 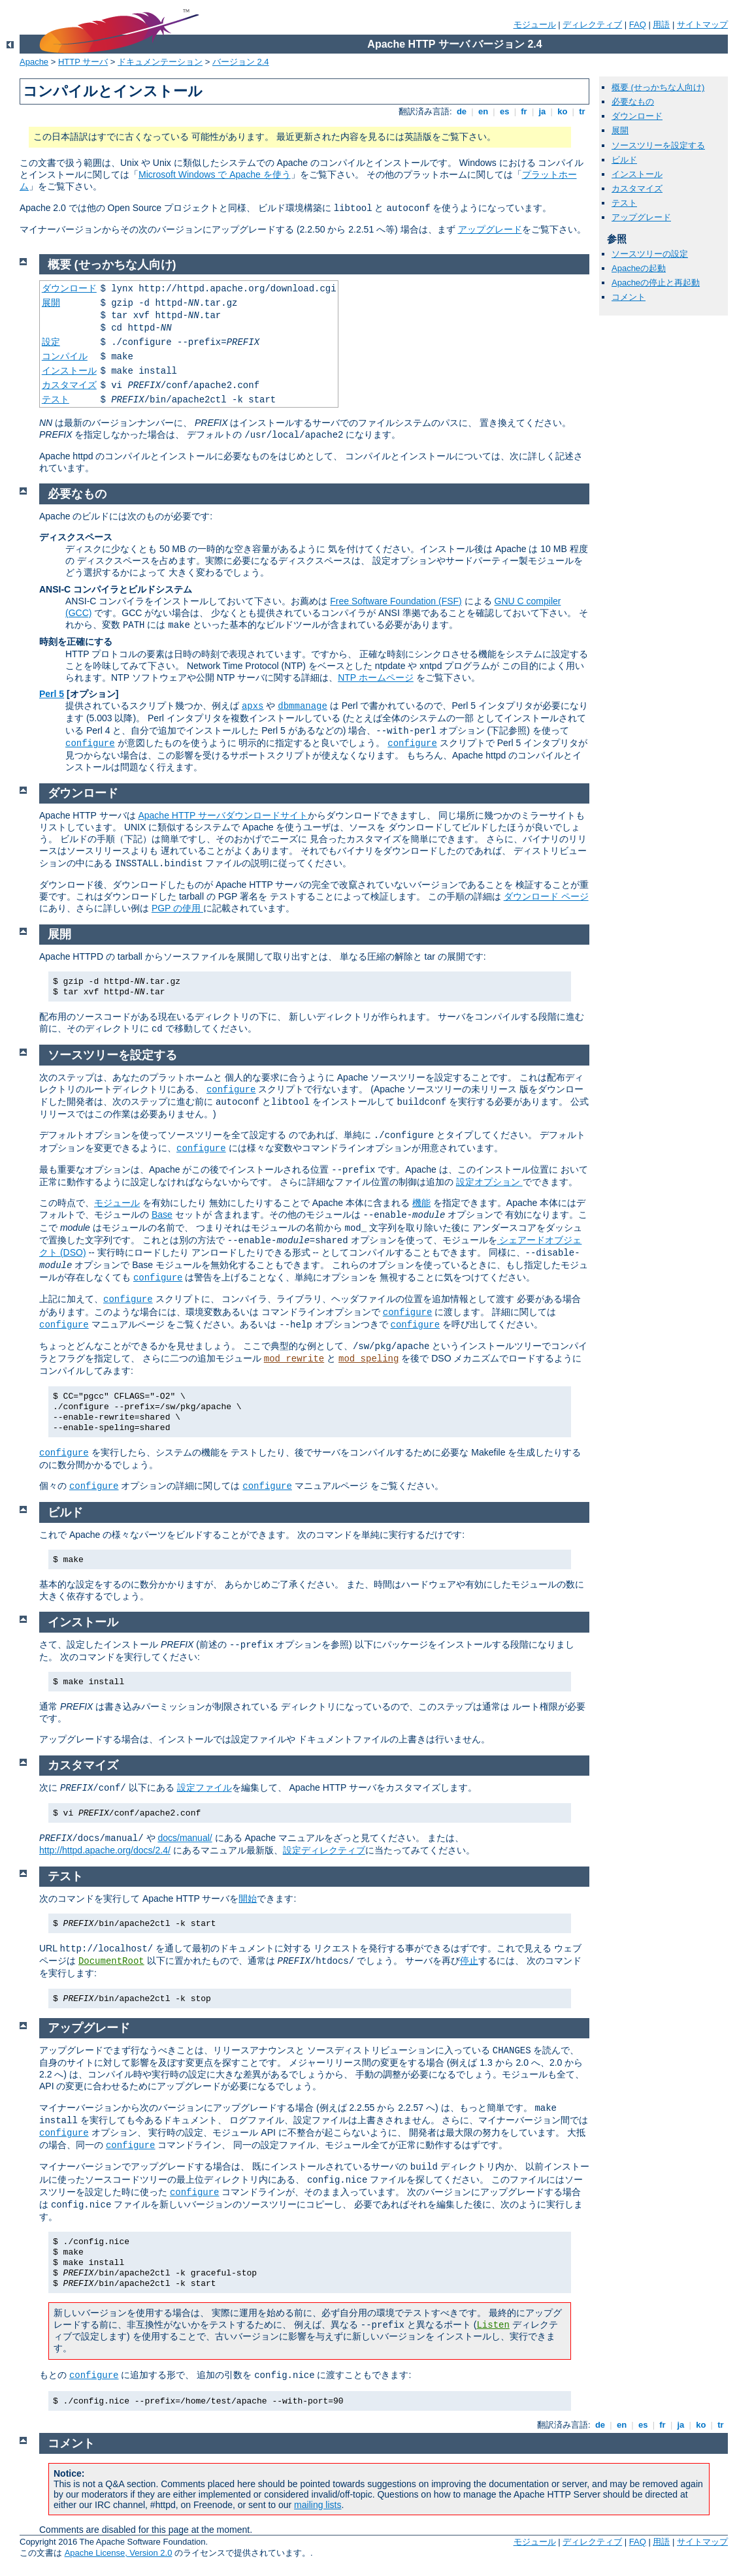 What do you see at coordinates (490, 229) in the screenshot?
I see `アップグレード` at bounding box center [490, 229].